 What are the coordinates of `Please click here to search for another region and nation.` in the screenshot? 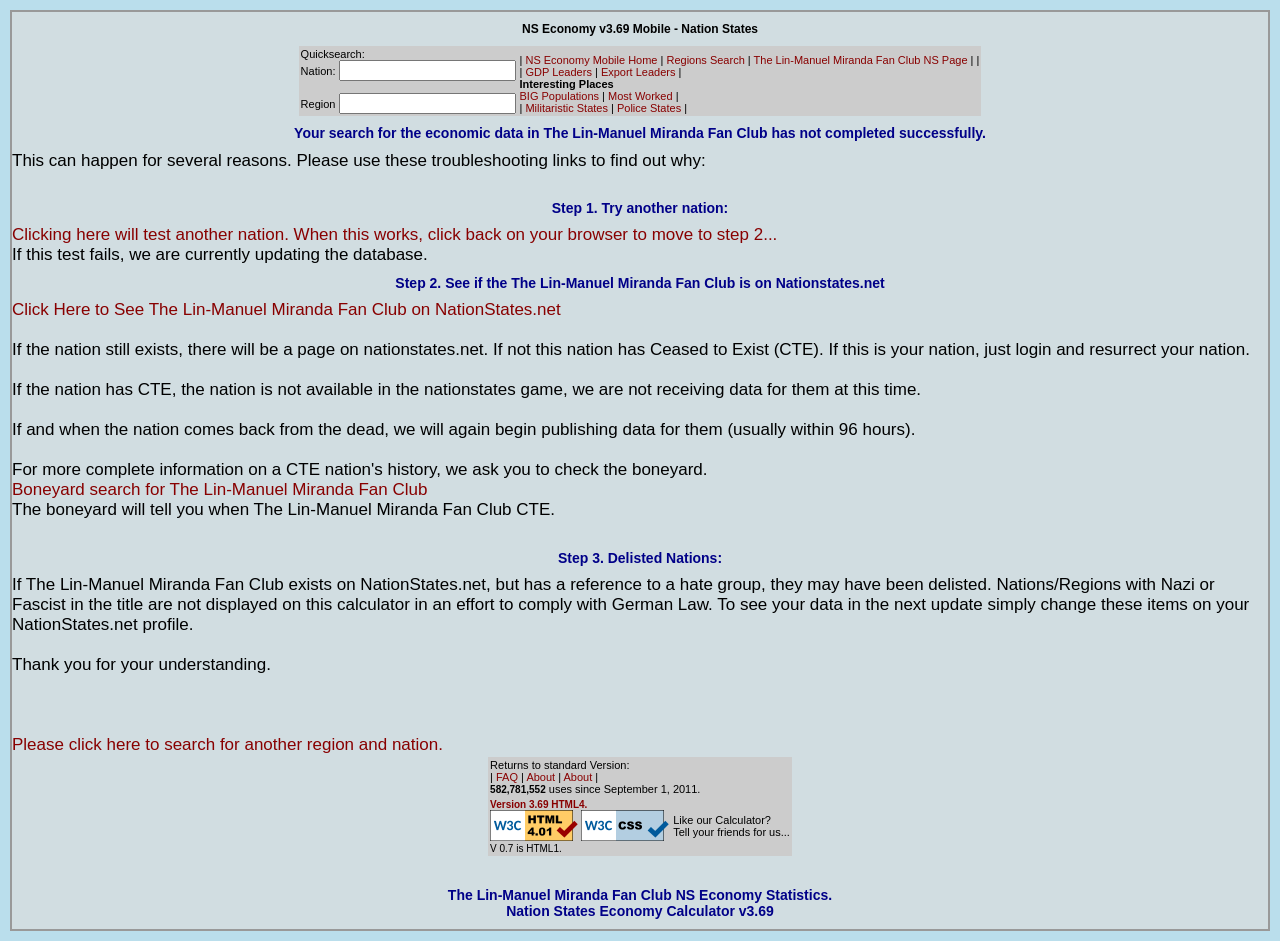 It's located at (227, 744).